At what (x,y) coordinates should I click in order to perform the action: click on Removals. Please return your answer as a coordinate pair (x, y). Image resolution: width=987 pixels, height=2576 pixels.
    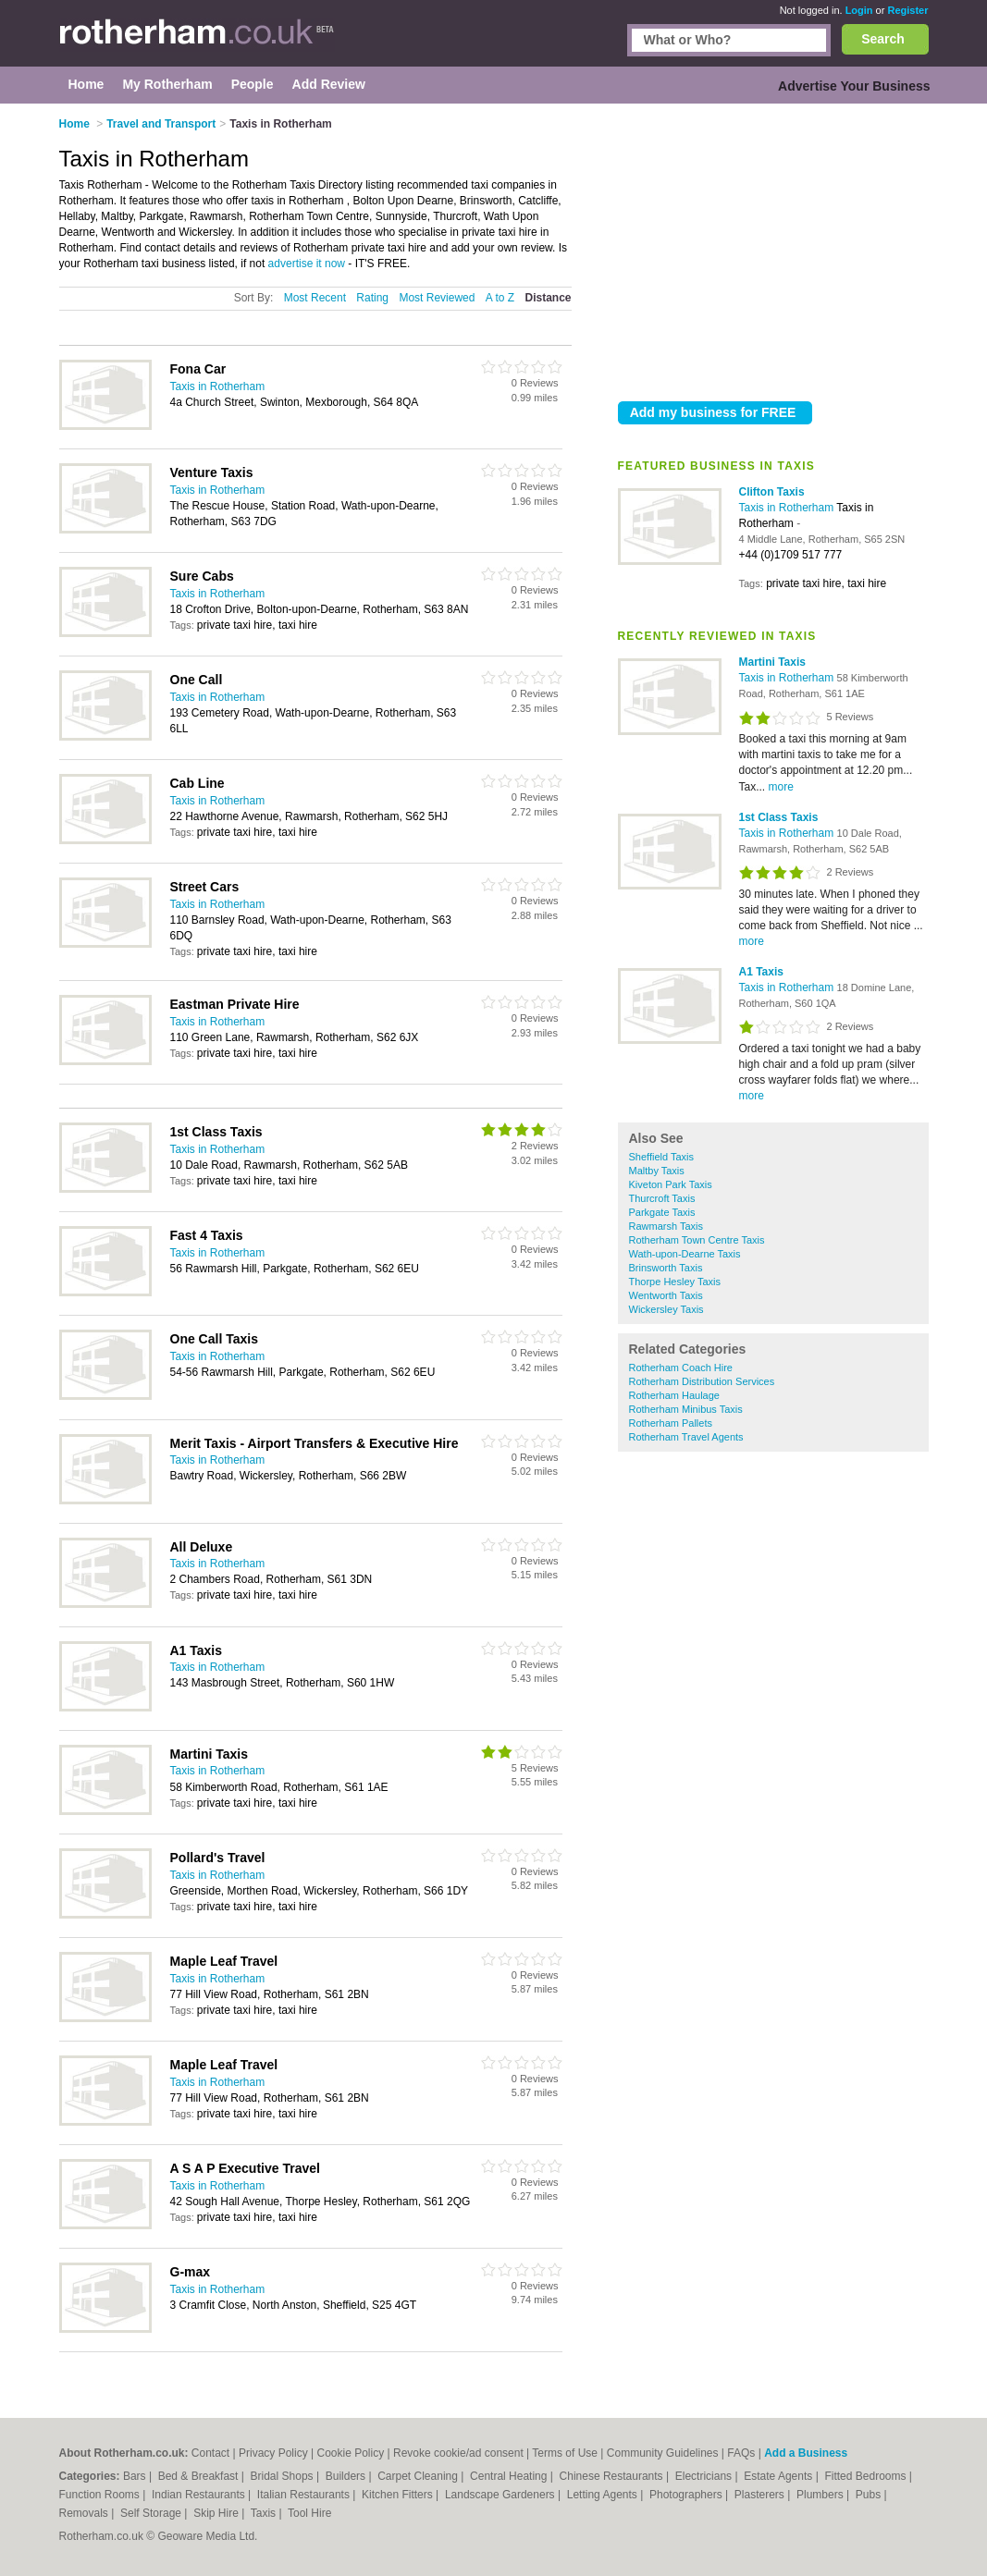
    Looking at the image, I should click on (85, 2513).